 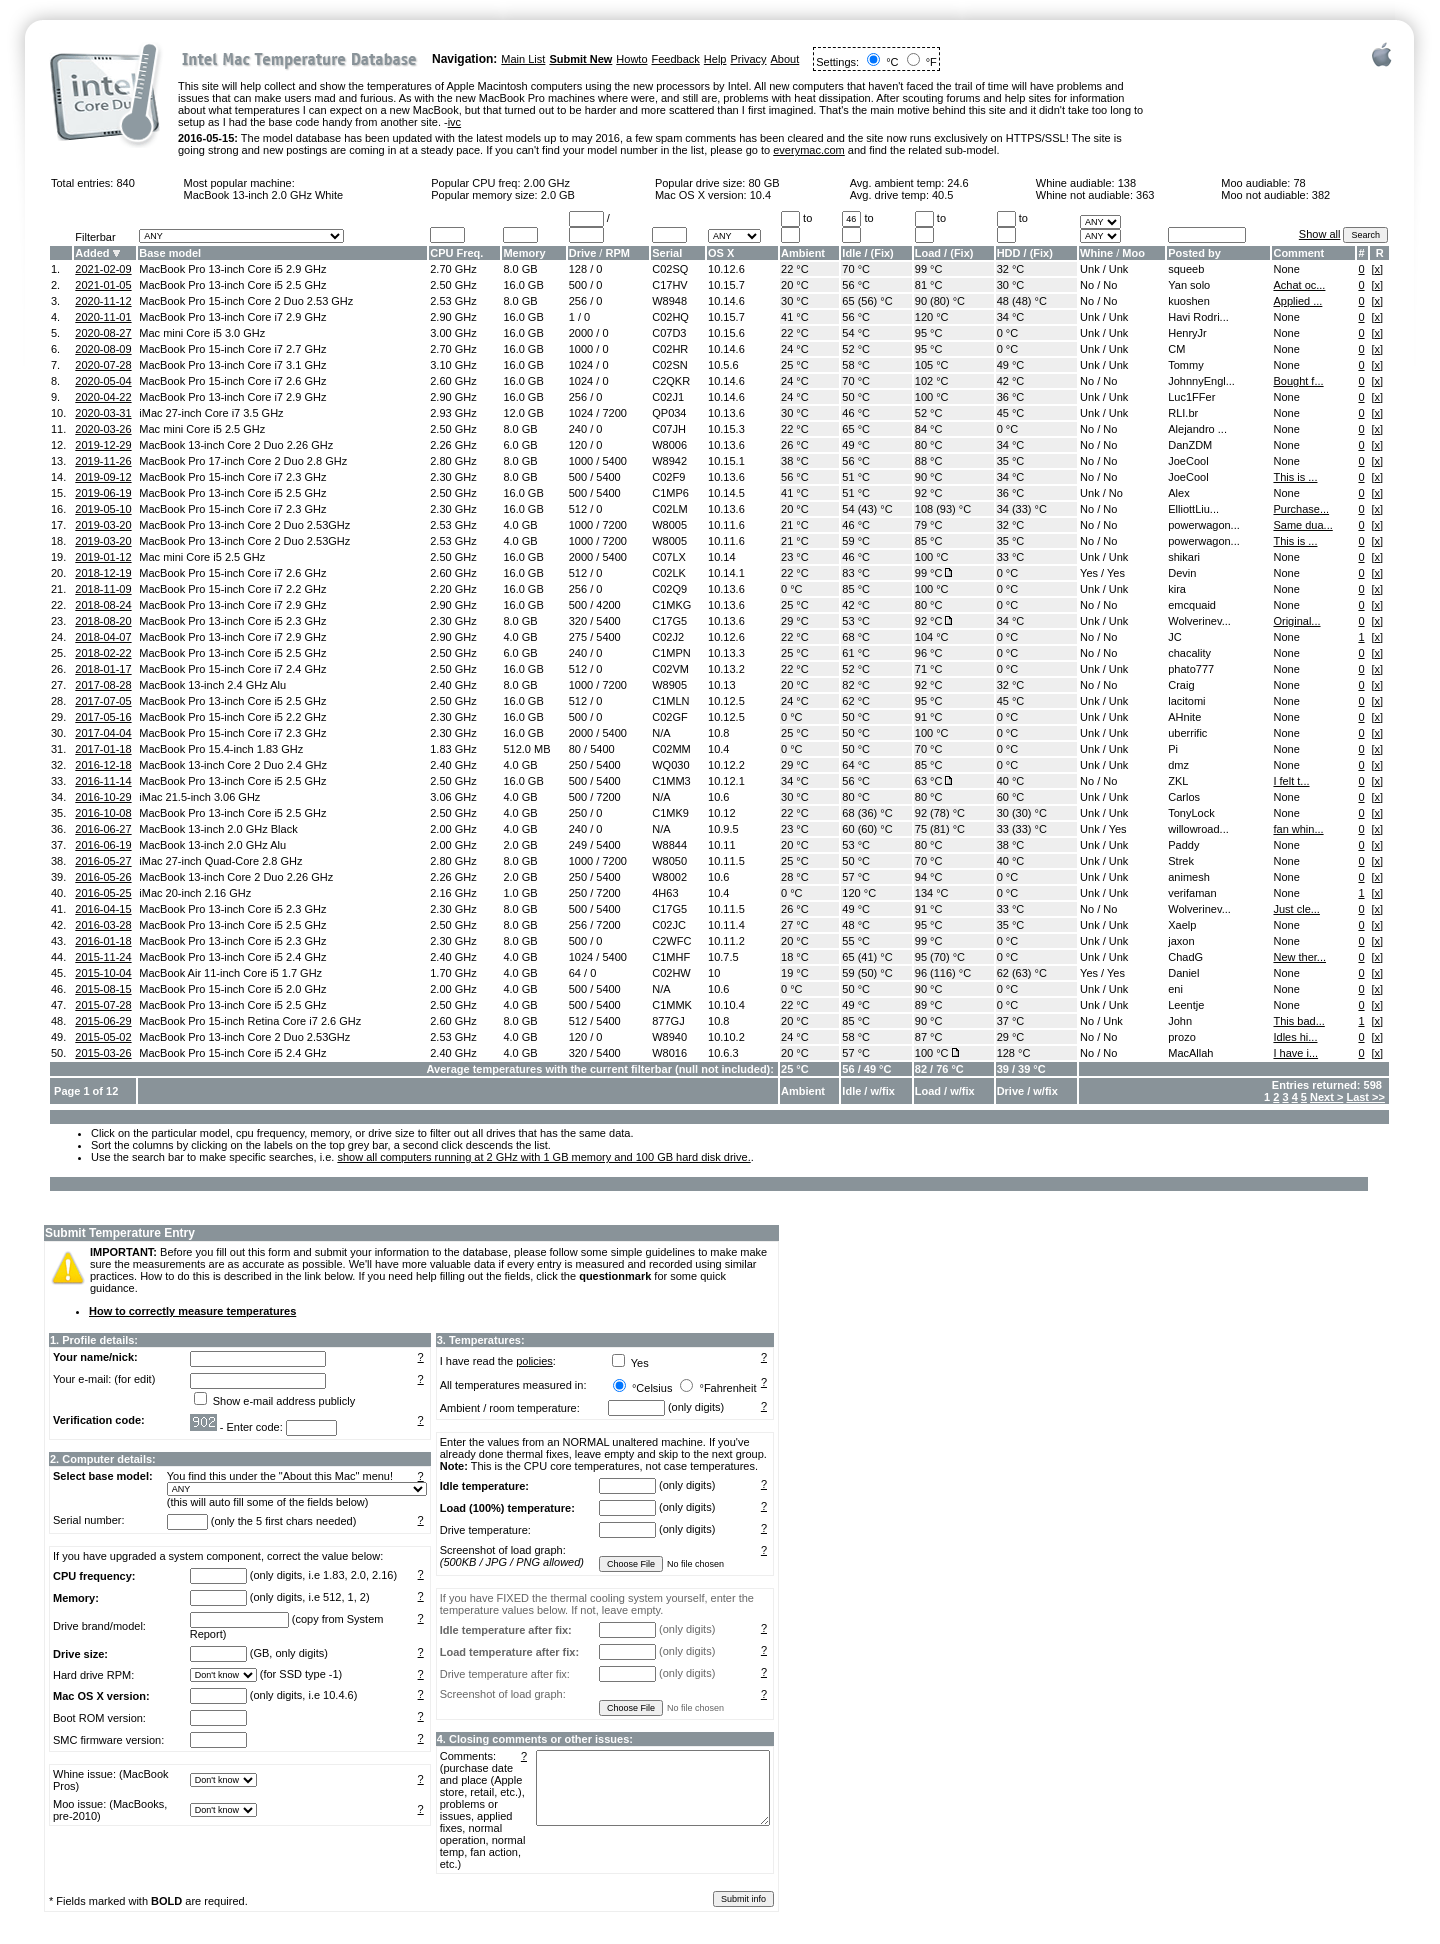 What do you see at coordinates (1189, 877) in the screenshot?
I see `animesh` at bounding box center [1189, 877].